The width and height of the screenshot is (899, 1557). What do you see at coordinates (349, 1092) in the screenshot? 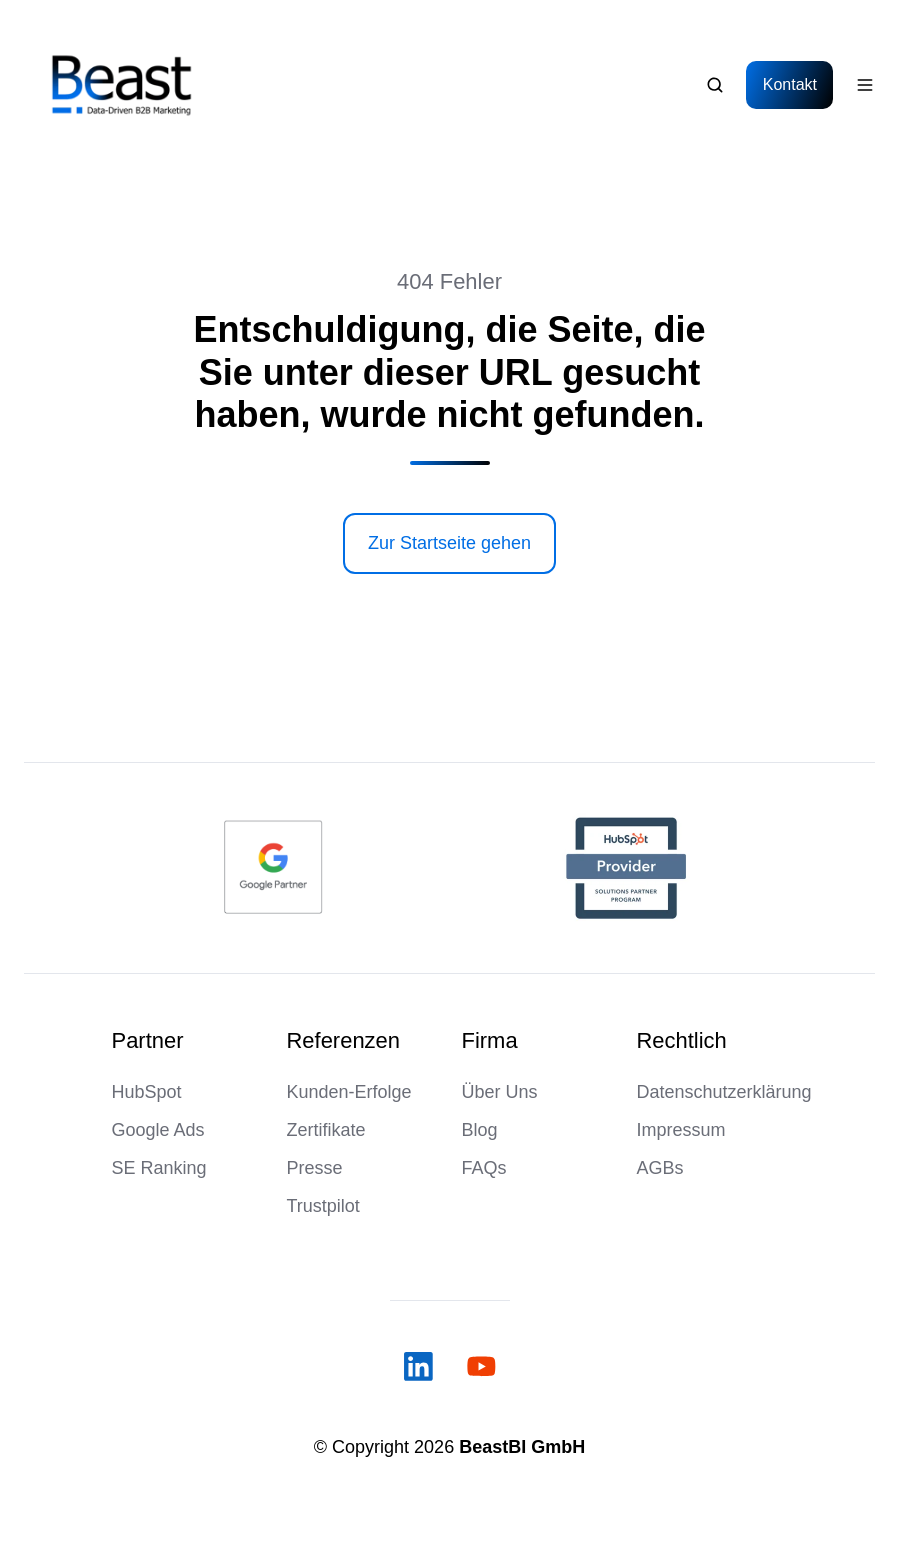
I see `Kunden-Erfolge` at bounding box center [349, 1092].